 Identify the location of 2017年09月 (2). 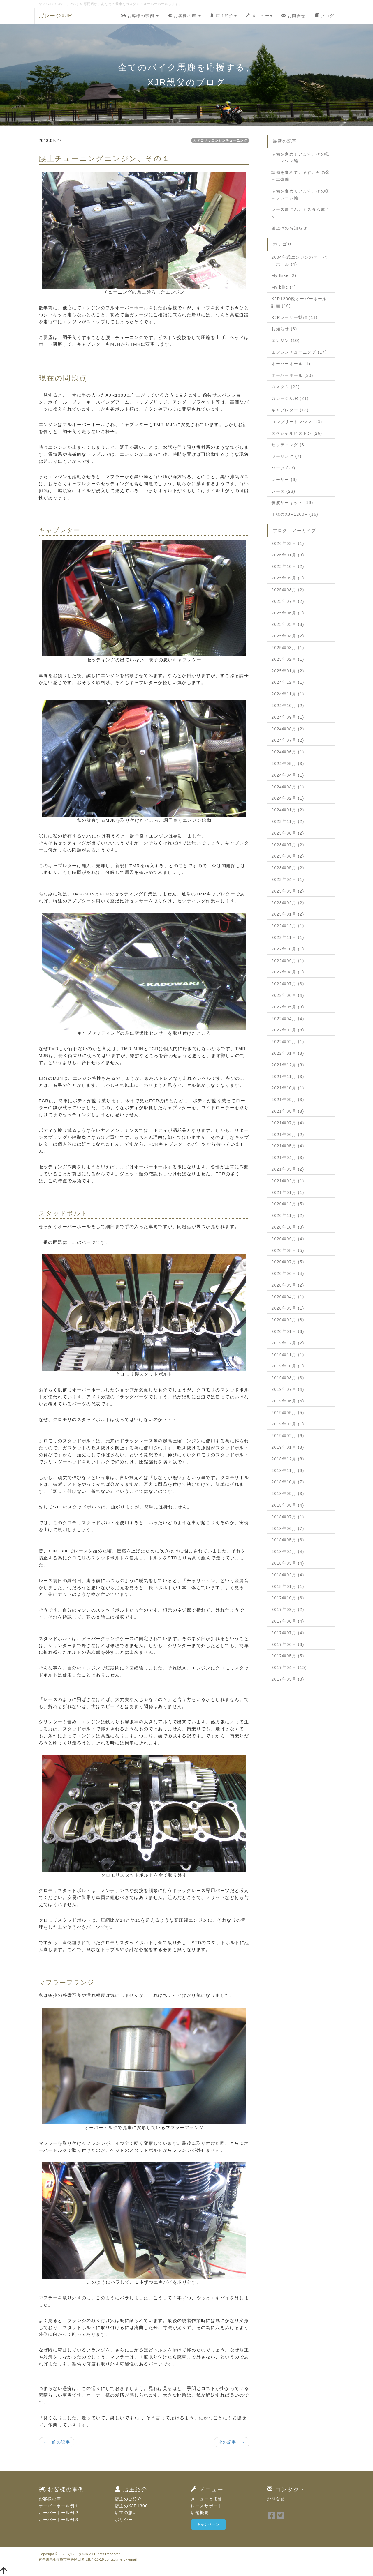
(287, 1609).